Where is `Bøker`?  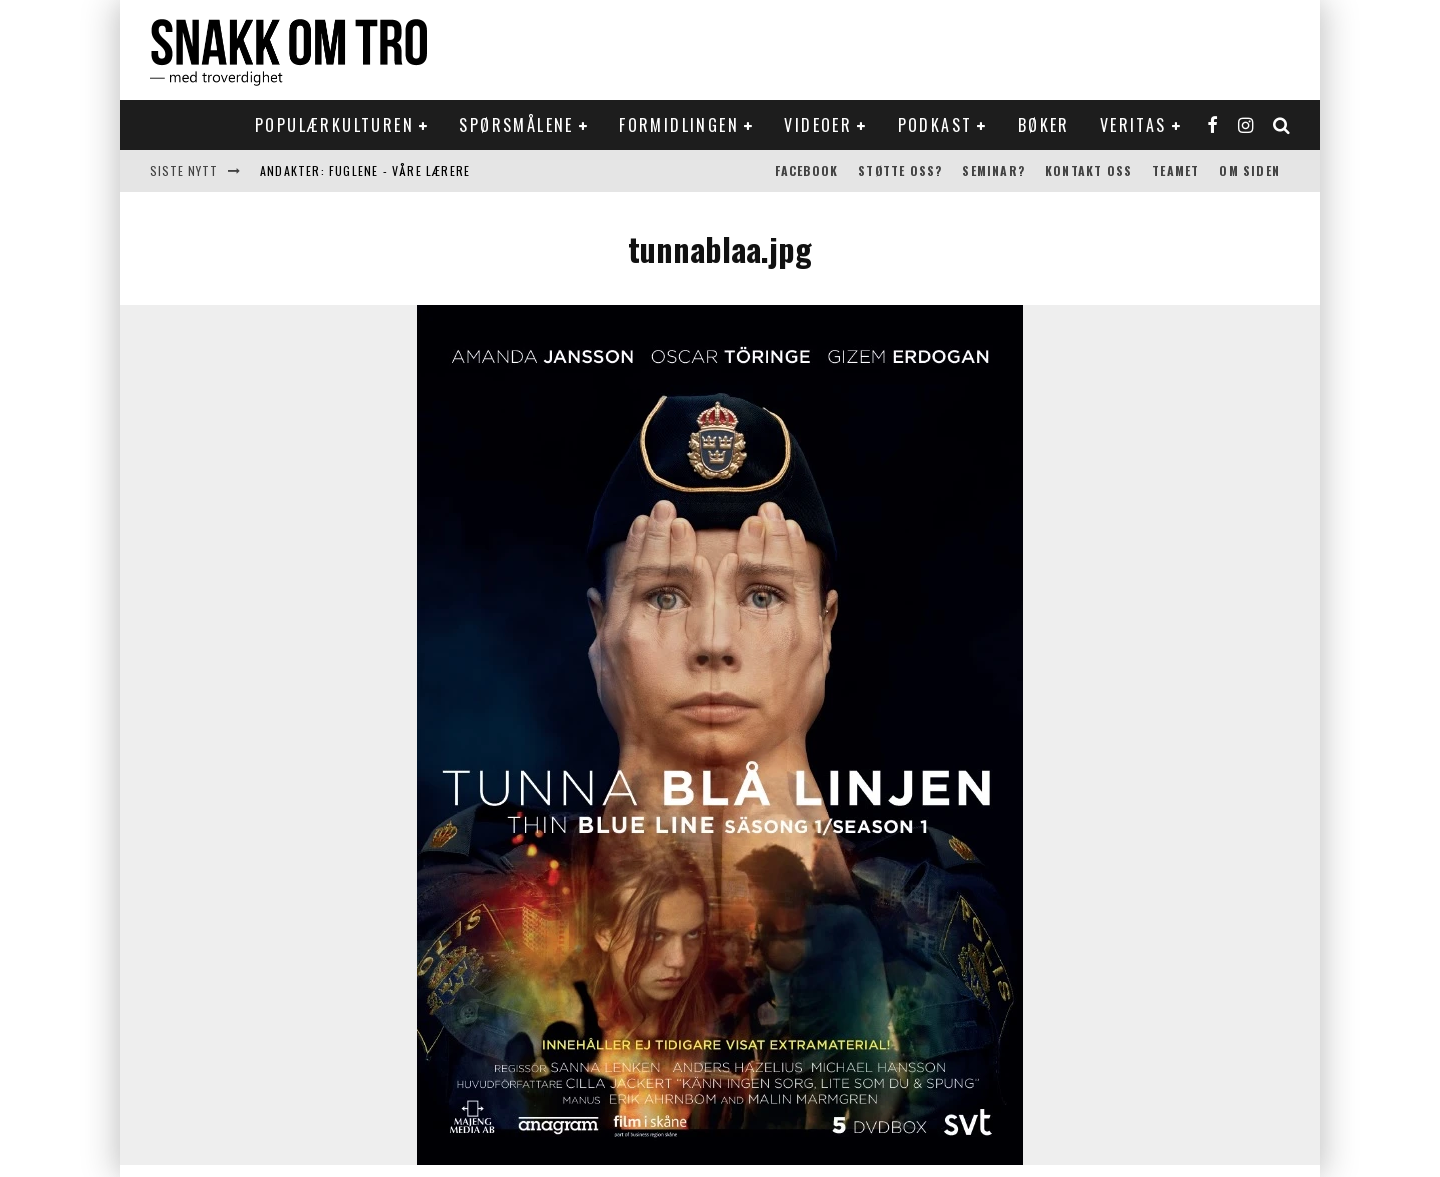
Bøker is located at coordinates (1044, 125).